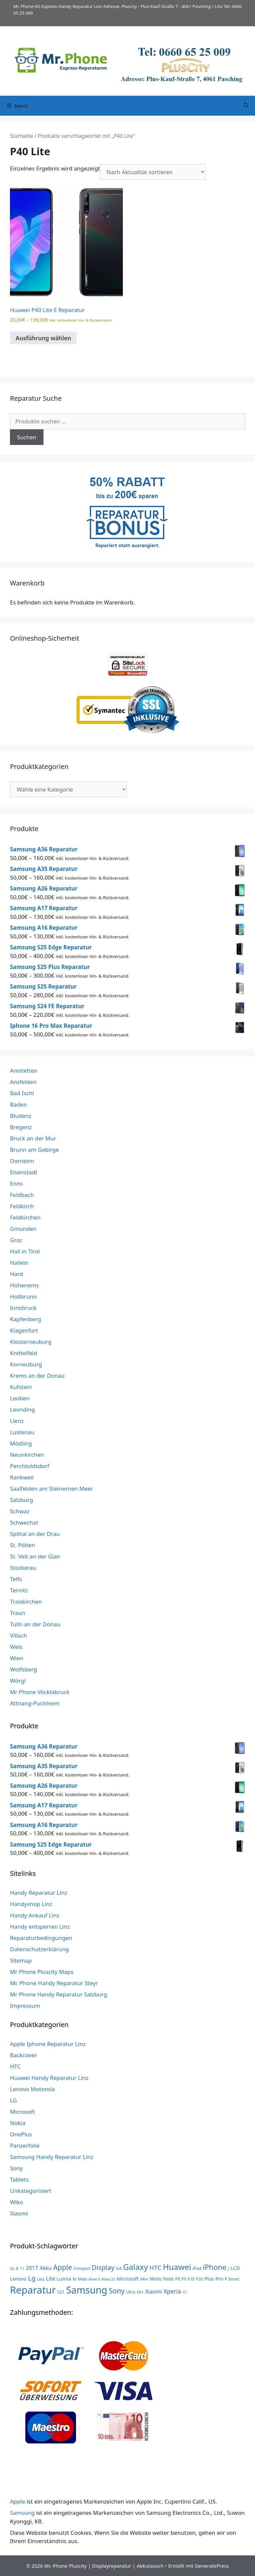  Describe the element at coordinates (232, 2279) in the screenshot. I see `P Smart [P Smart (3 Produkte)]` at that location.